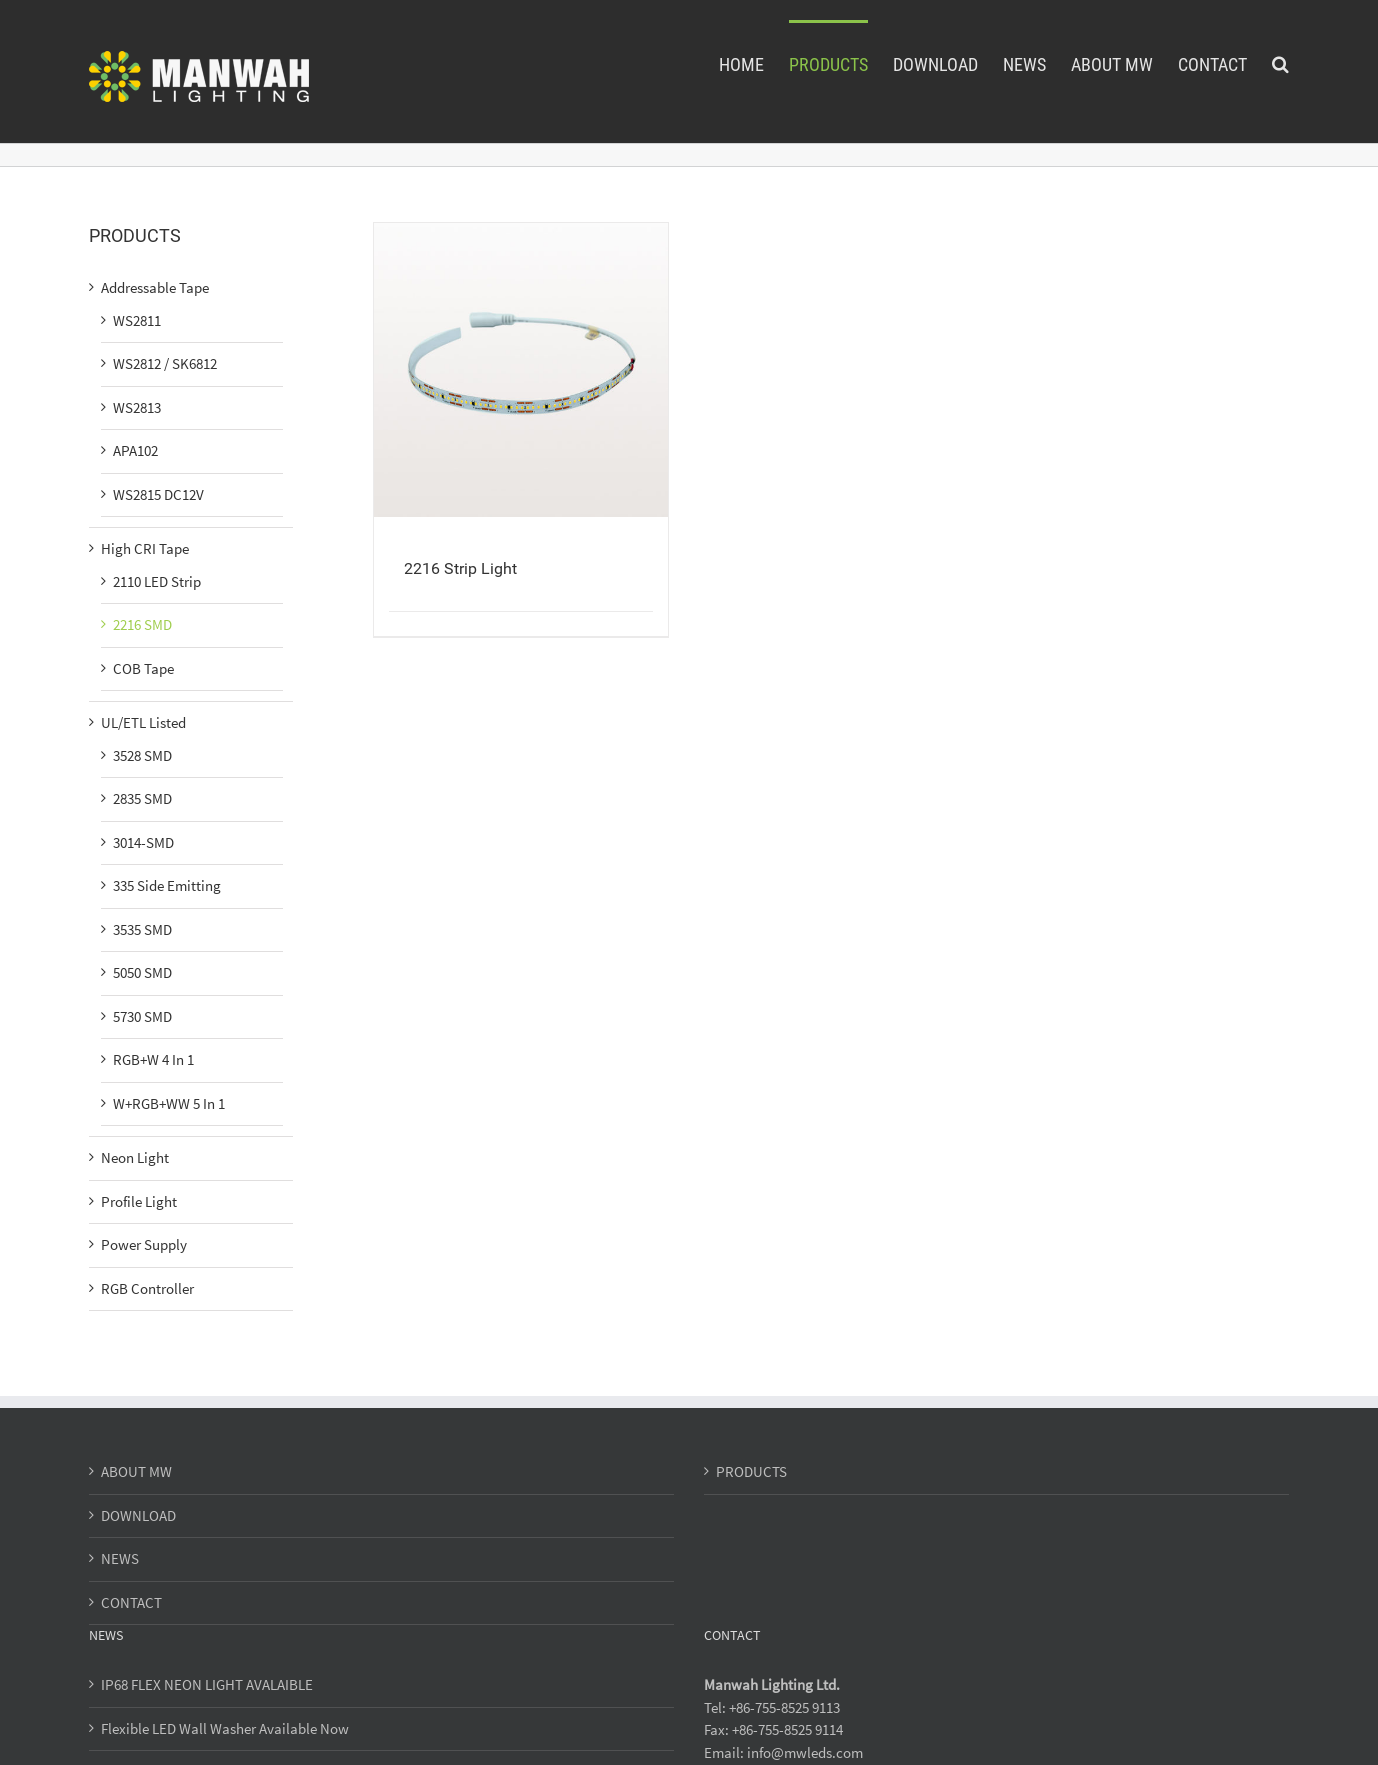 This screenshot has height=1765, width=1378. Describe the element at coordinates (144, 1244) in the screenshot. I see `Power Supply` at that location.